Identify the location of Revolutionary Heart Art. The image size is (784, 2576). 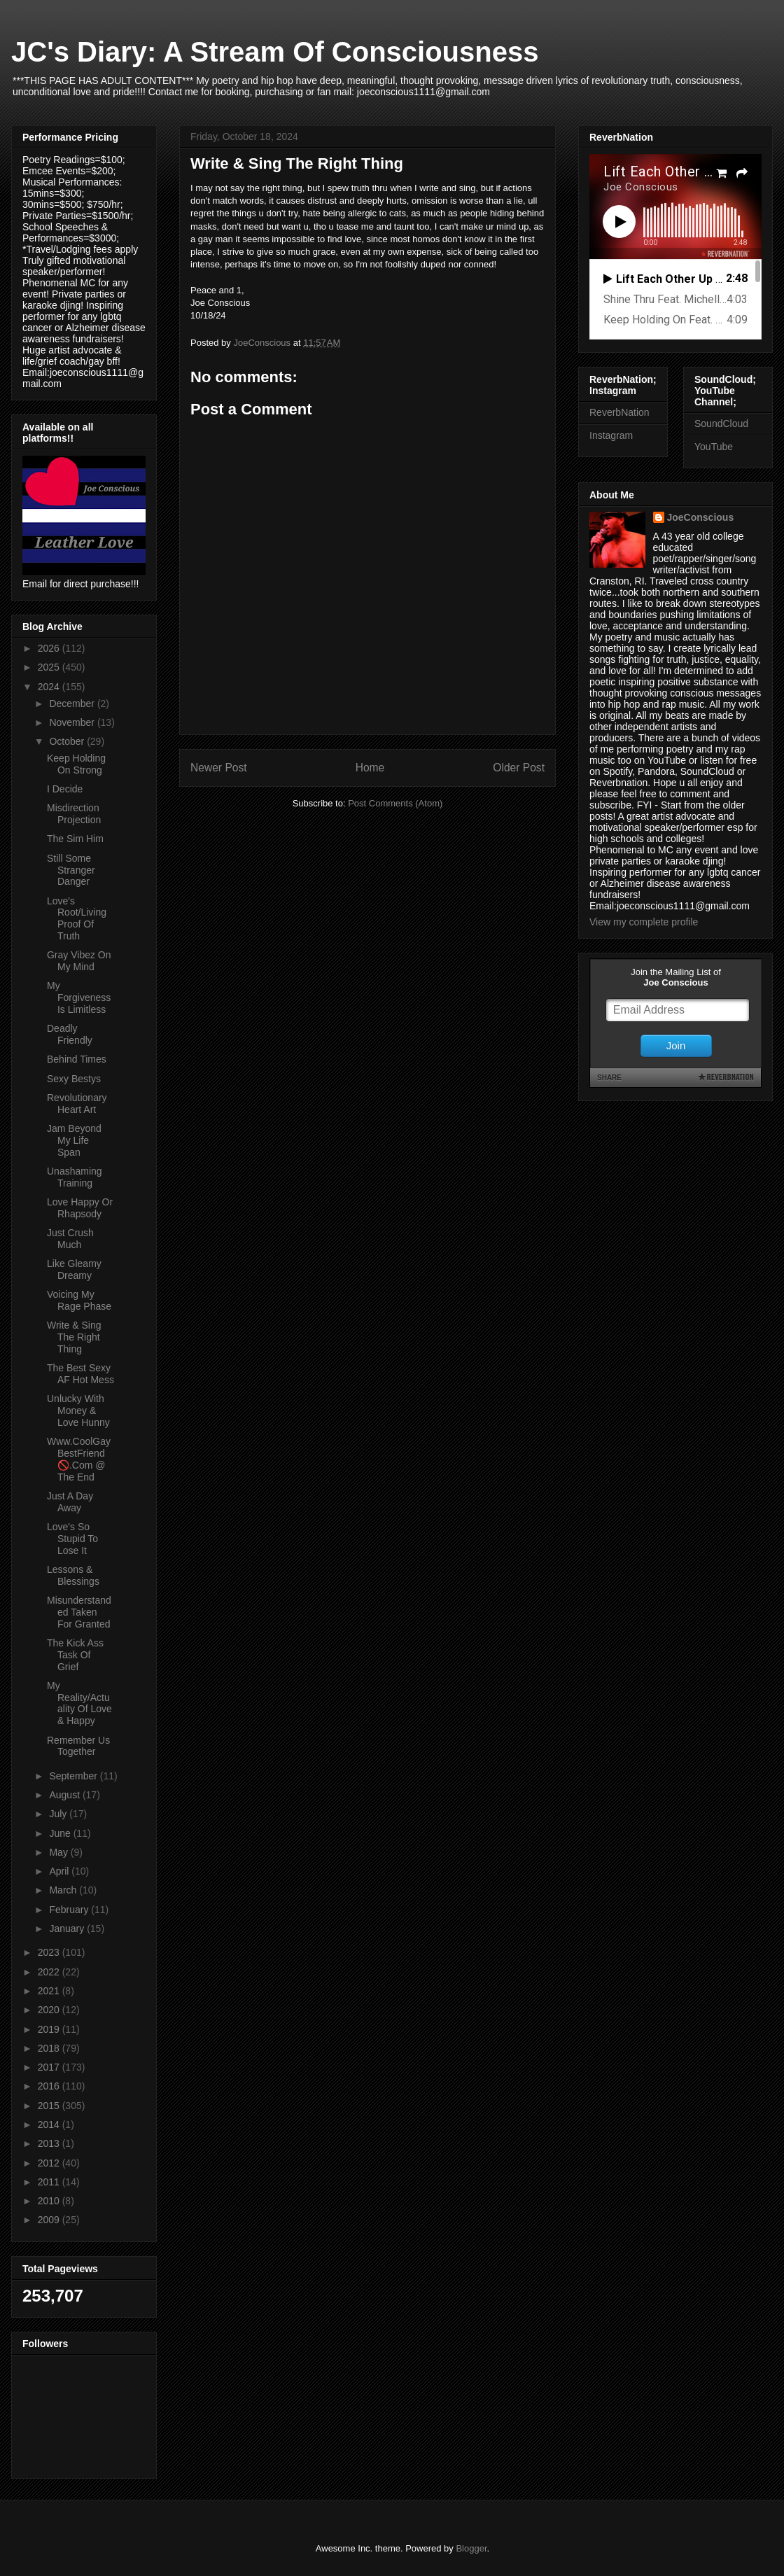
(77, 1103).